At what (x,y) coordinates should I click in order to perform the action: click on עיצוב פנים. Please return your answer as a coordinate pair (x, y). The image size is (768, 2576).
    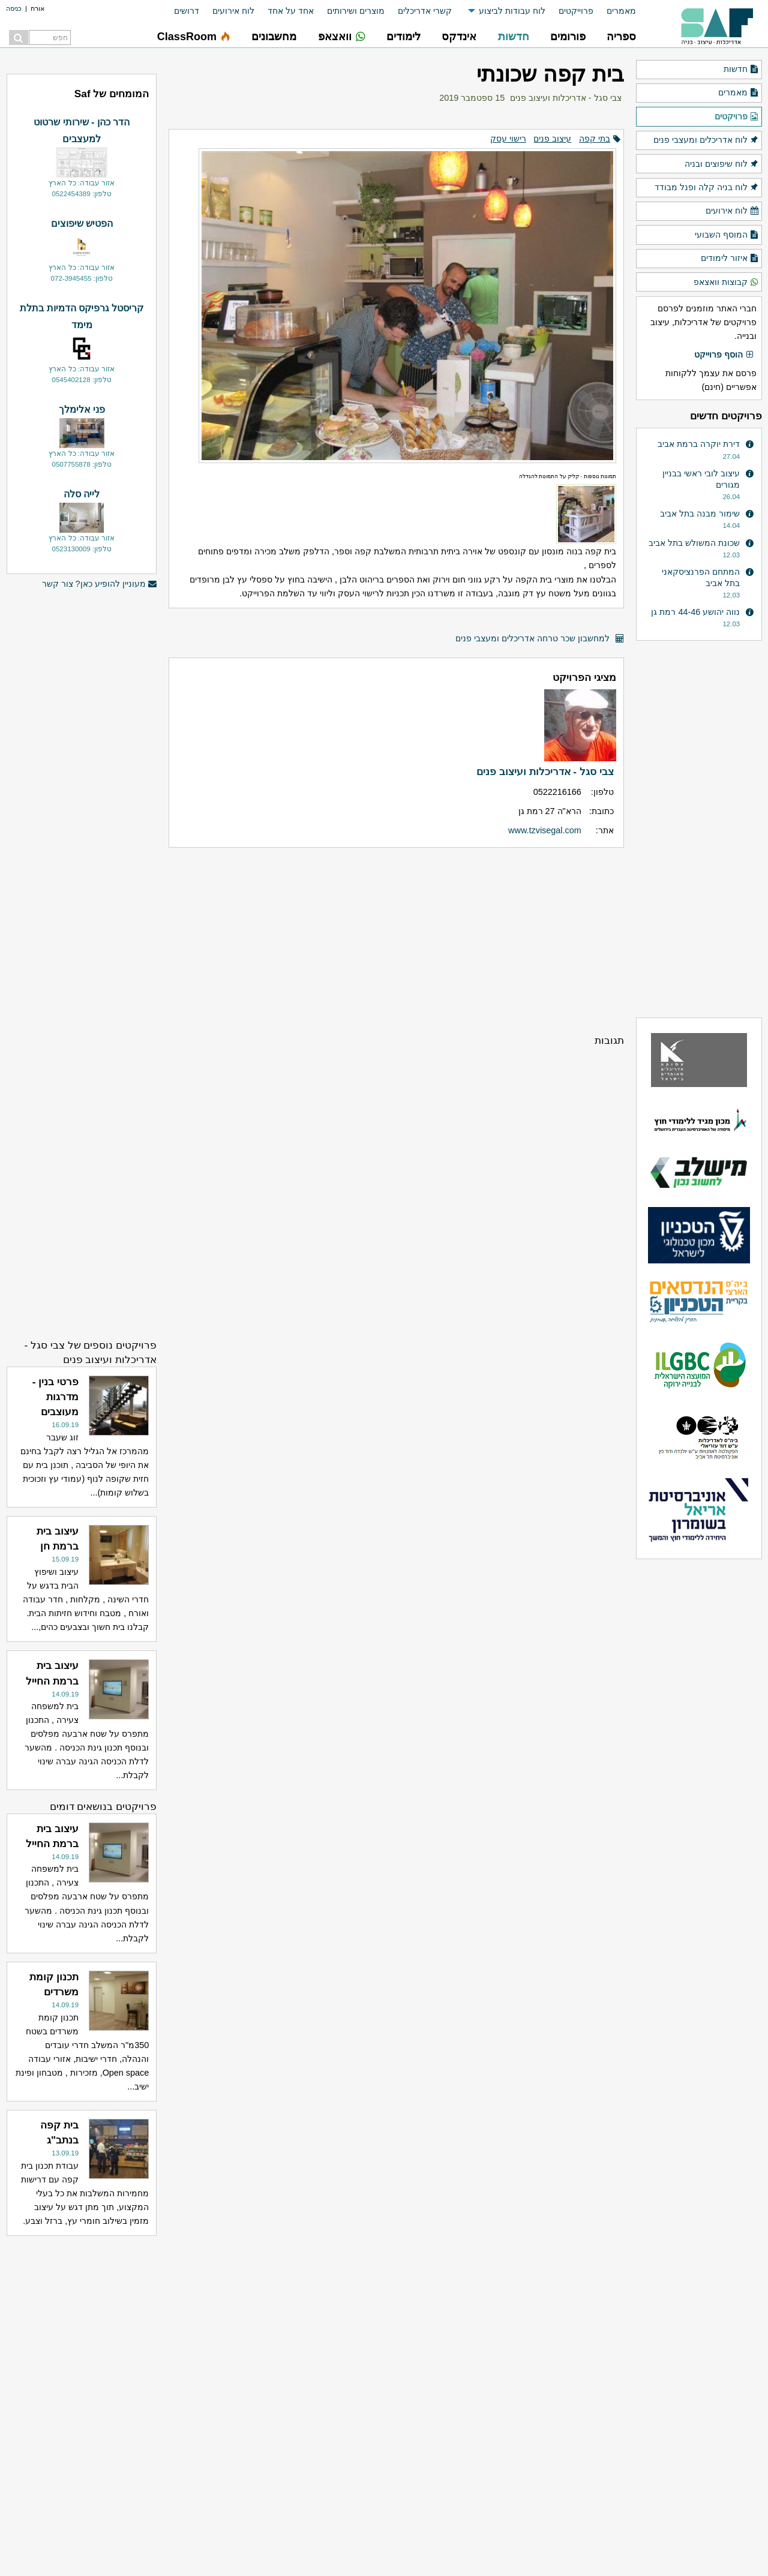
    Looking at the image, I should click on (552, 138).